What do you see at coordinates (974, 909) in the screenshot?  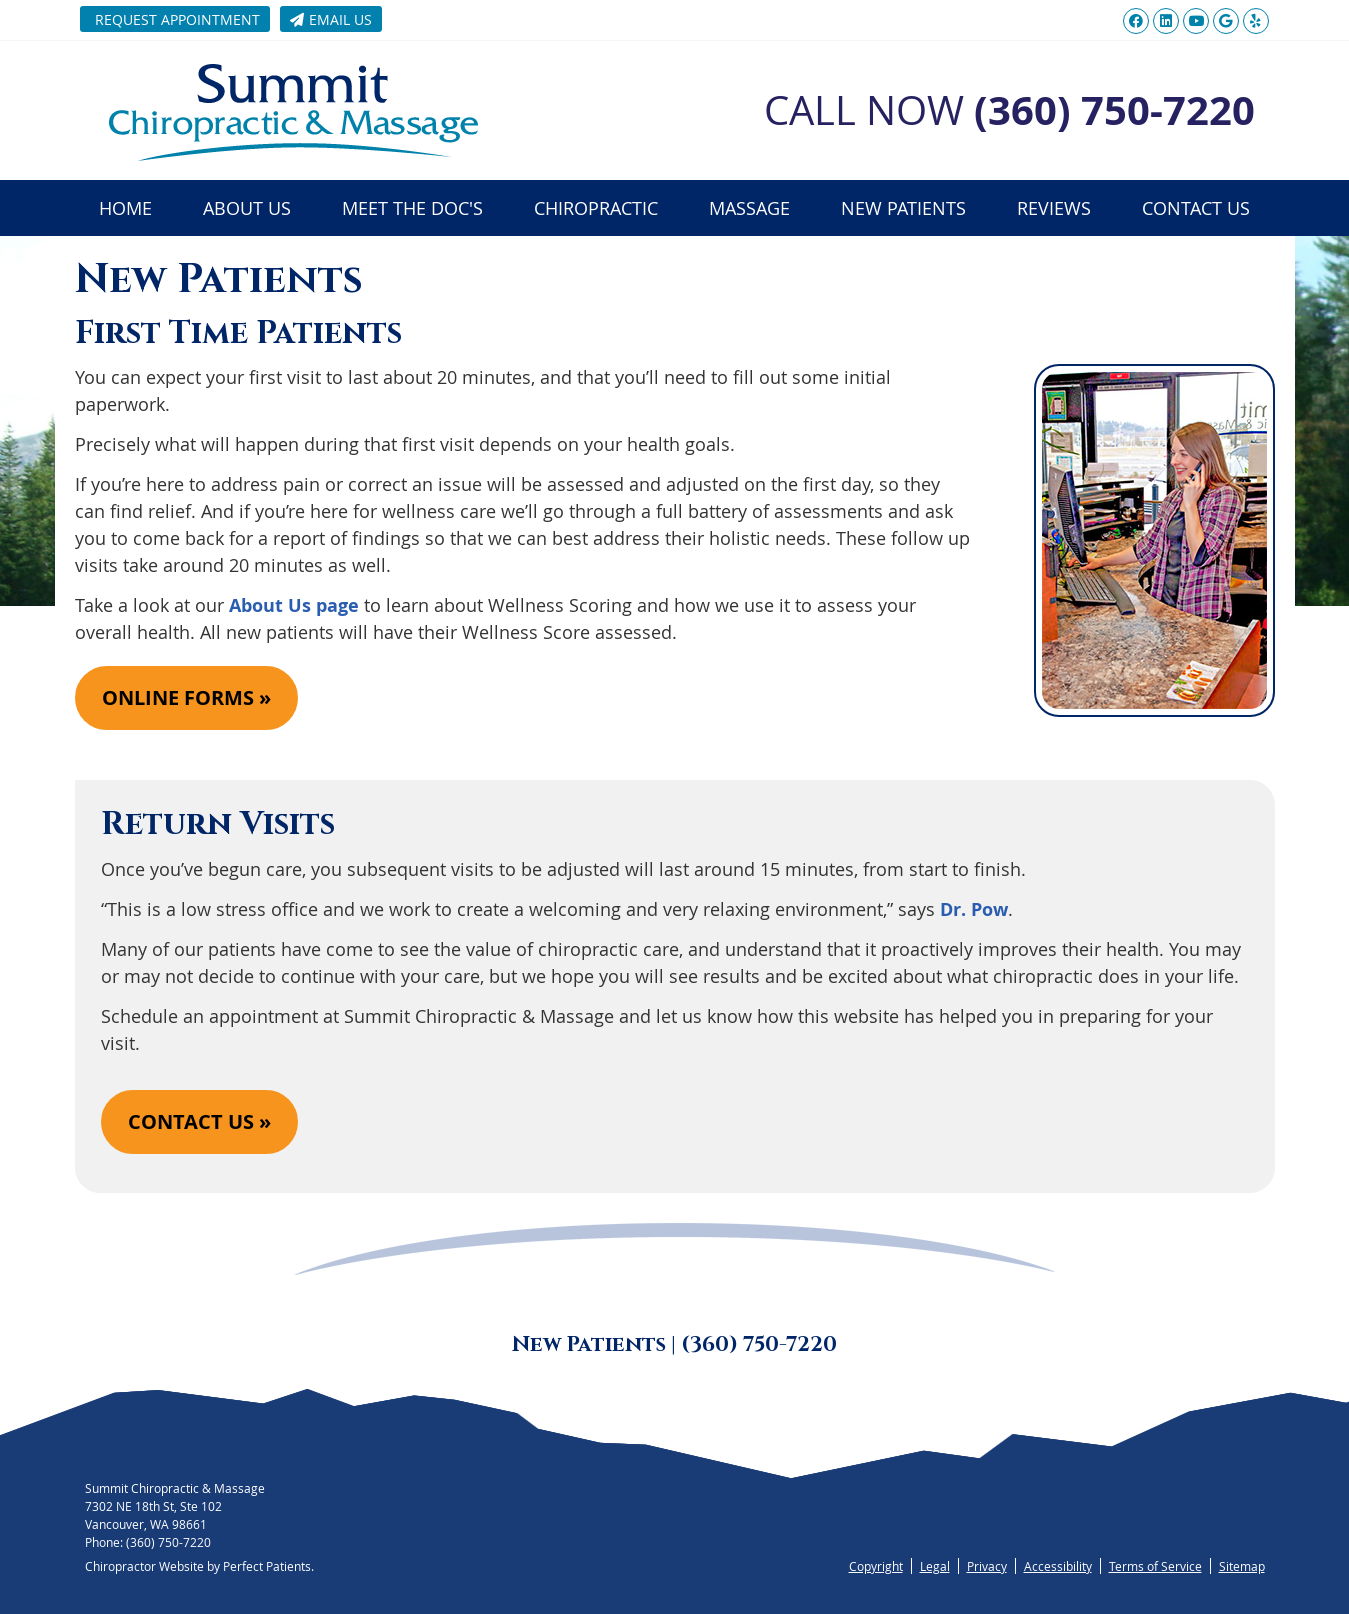 I see `Dr. Pow` at bounding box center [974, 909].